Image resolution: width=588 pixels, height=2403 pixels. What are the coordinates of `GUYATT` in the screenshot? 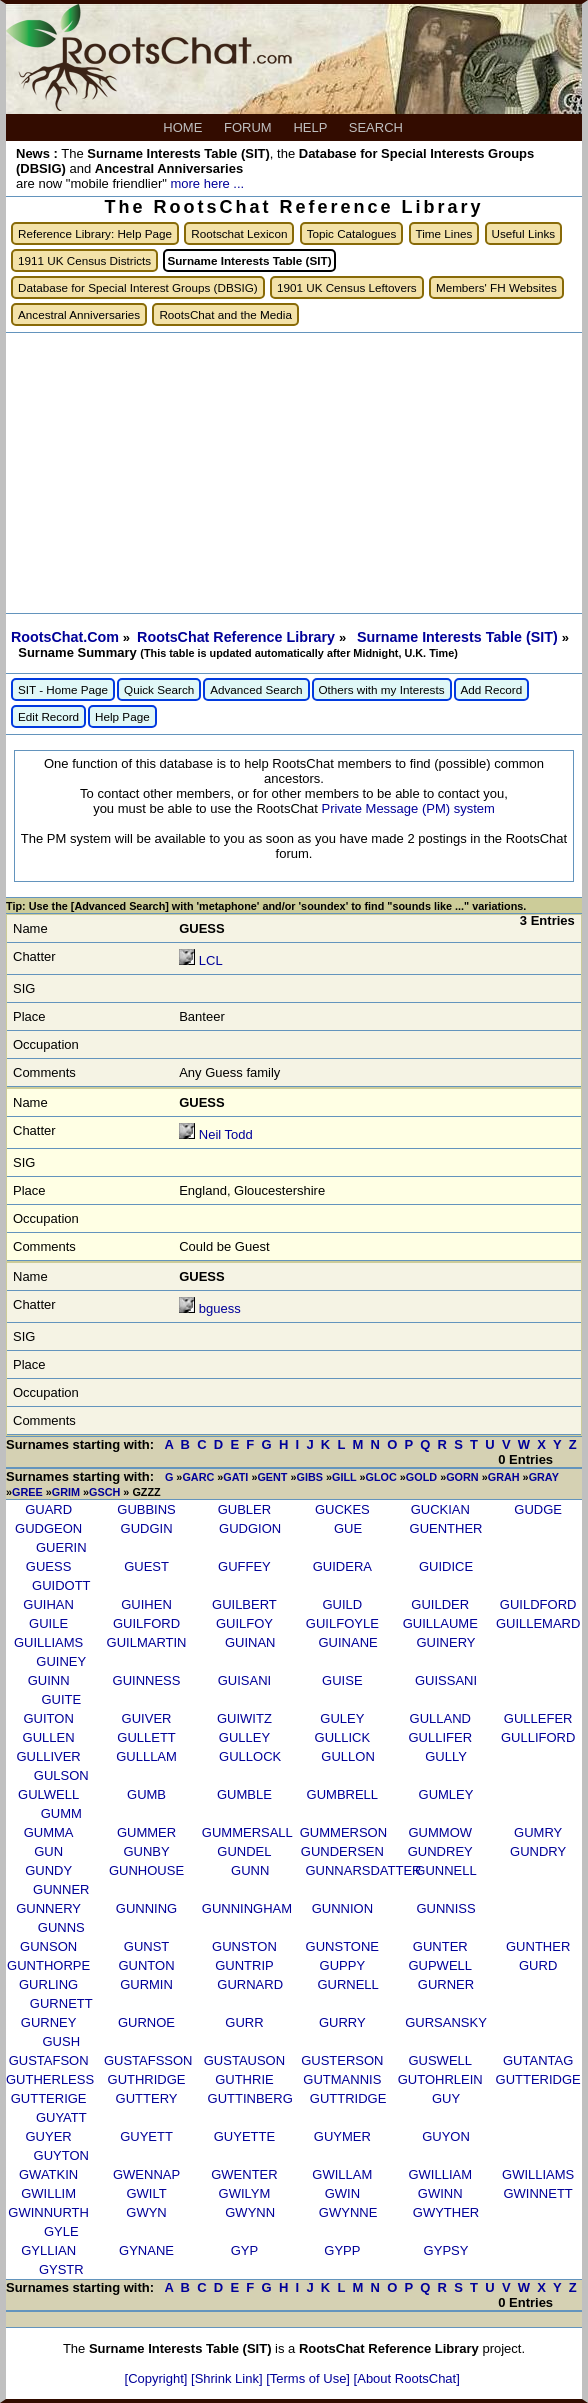 It's located at (61, 2117).